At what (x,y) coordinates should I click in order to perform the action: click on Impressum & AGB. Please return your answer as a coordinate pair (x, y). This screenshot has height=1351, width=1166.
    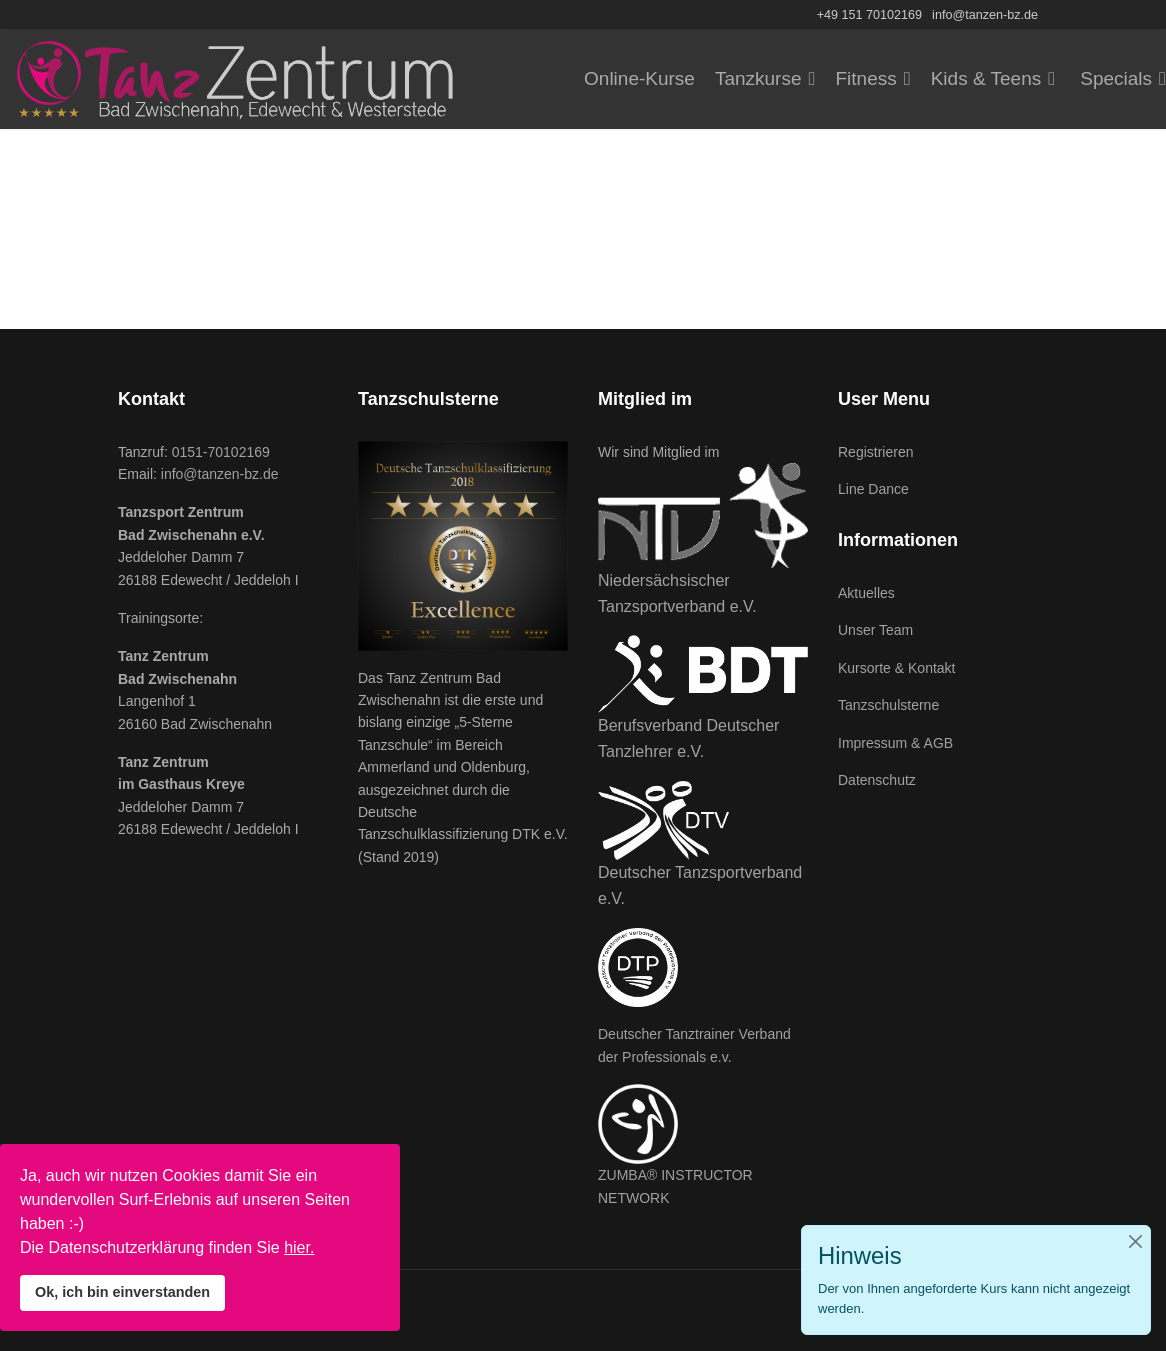
    Looking at the image, I should click on (895, 743).